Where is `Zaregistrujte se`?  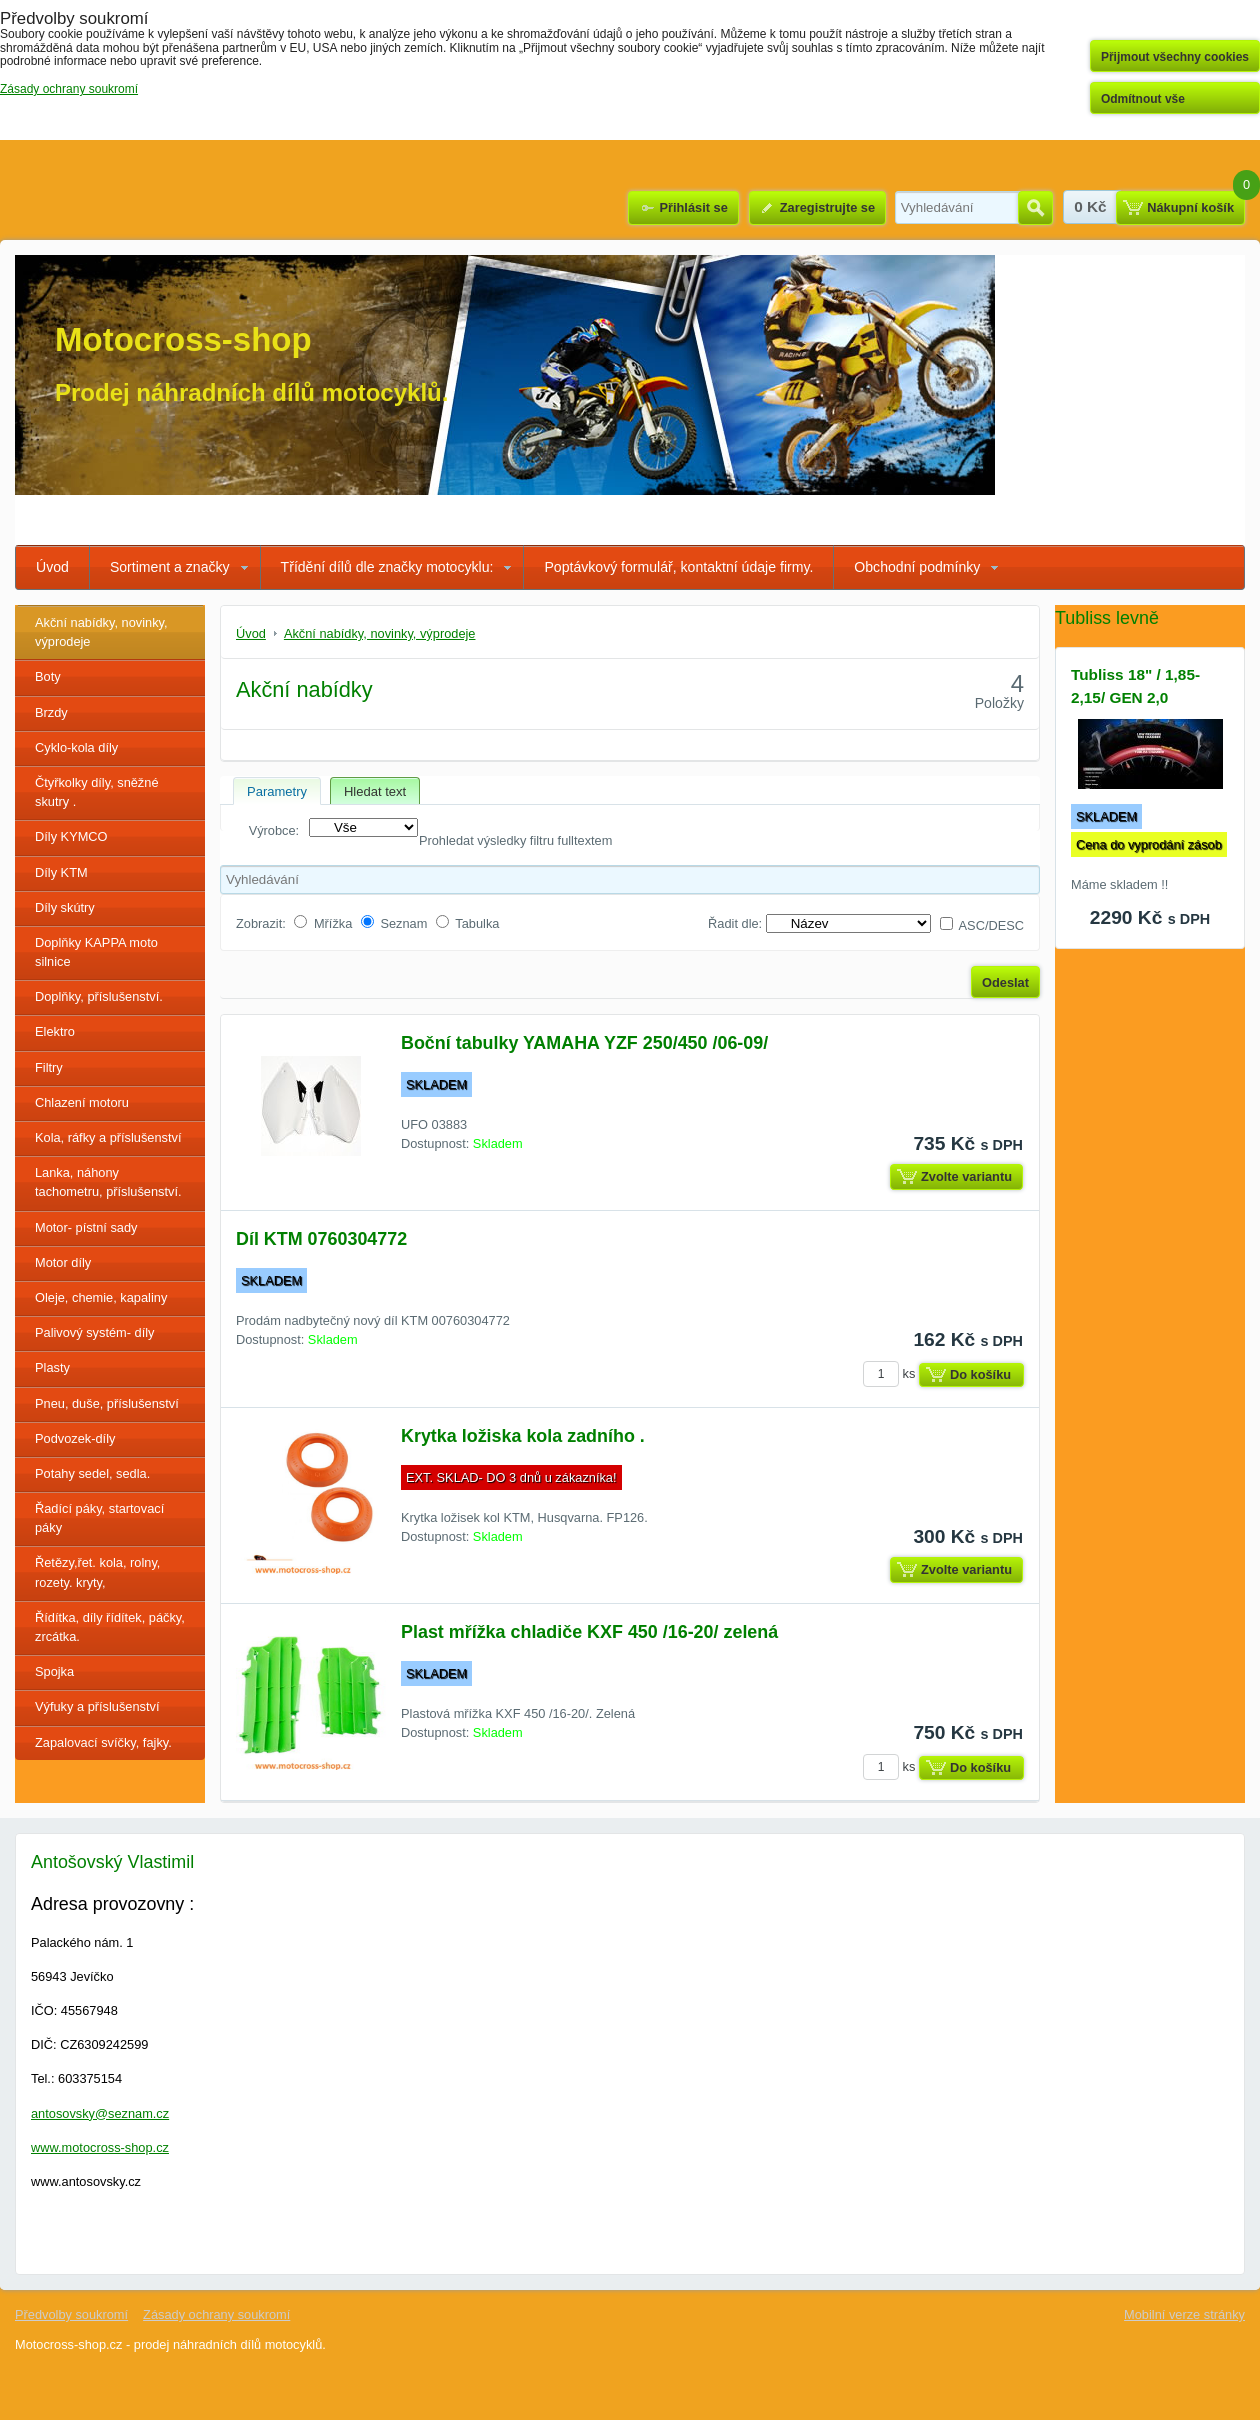 Zaregistrujte se is located at coordinates (827, 207).